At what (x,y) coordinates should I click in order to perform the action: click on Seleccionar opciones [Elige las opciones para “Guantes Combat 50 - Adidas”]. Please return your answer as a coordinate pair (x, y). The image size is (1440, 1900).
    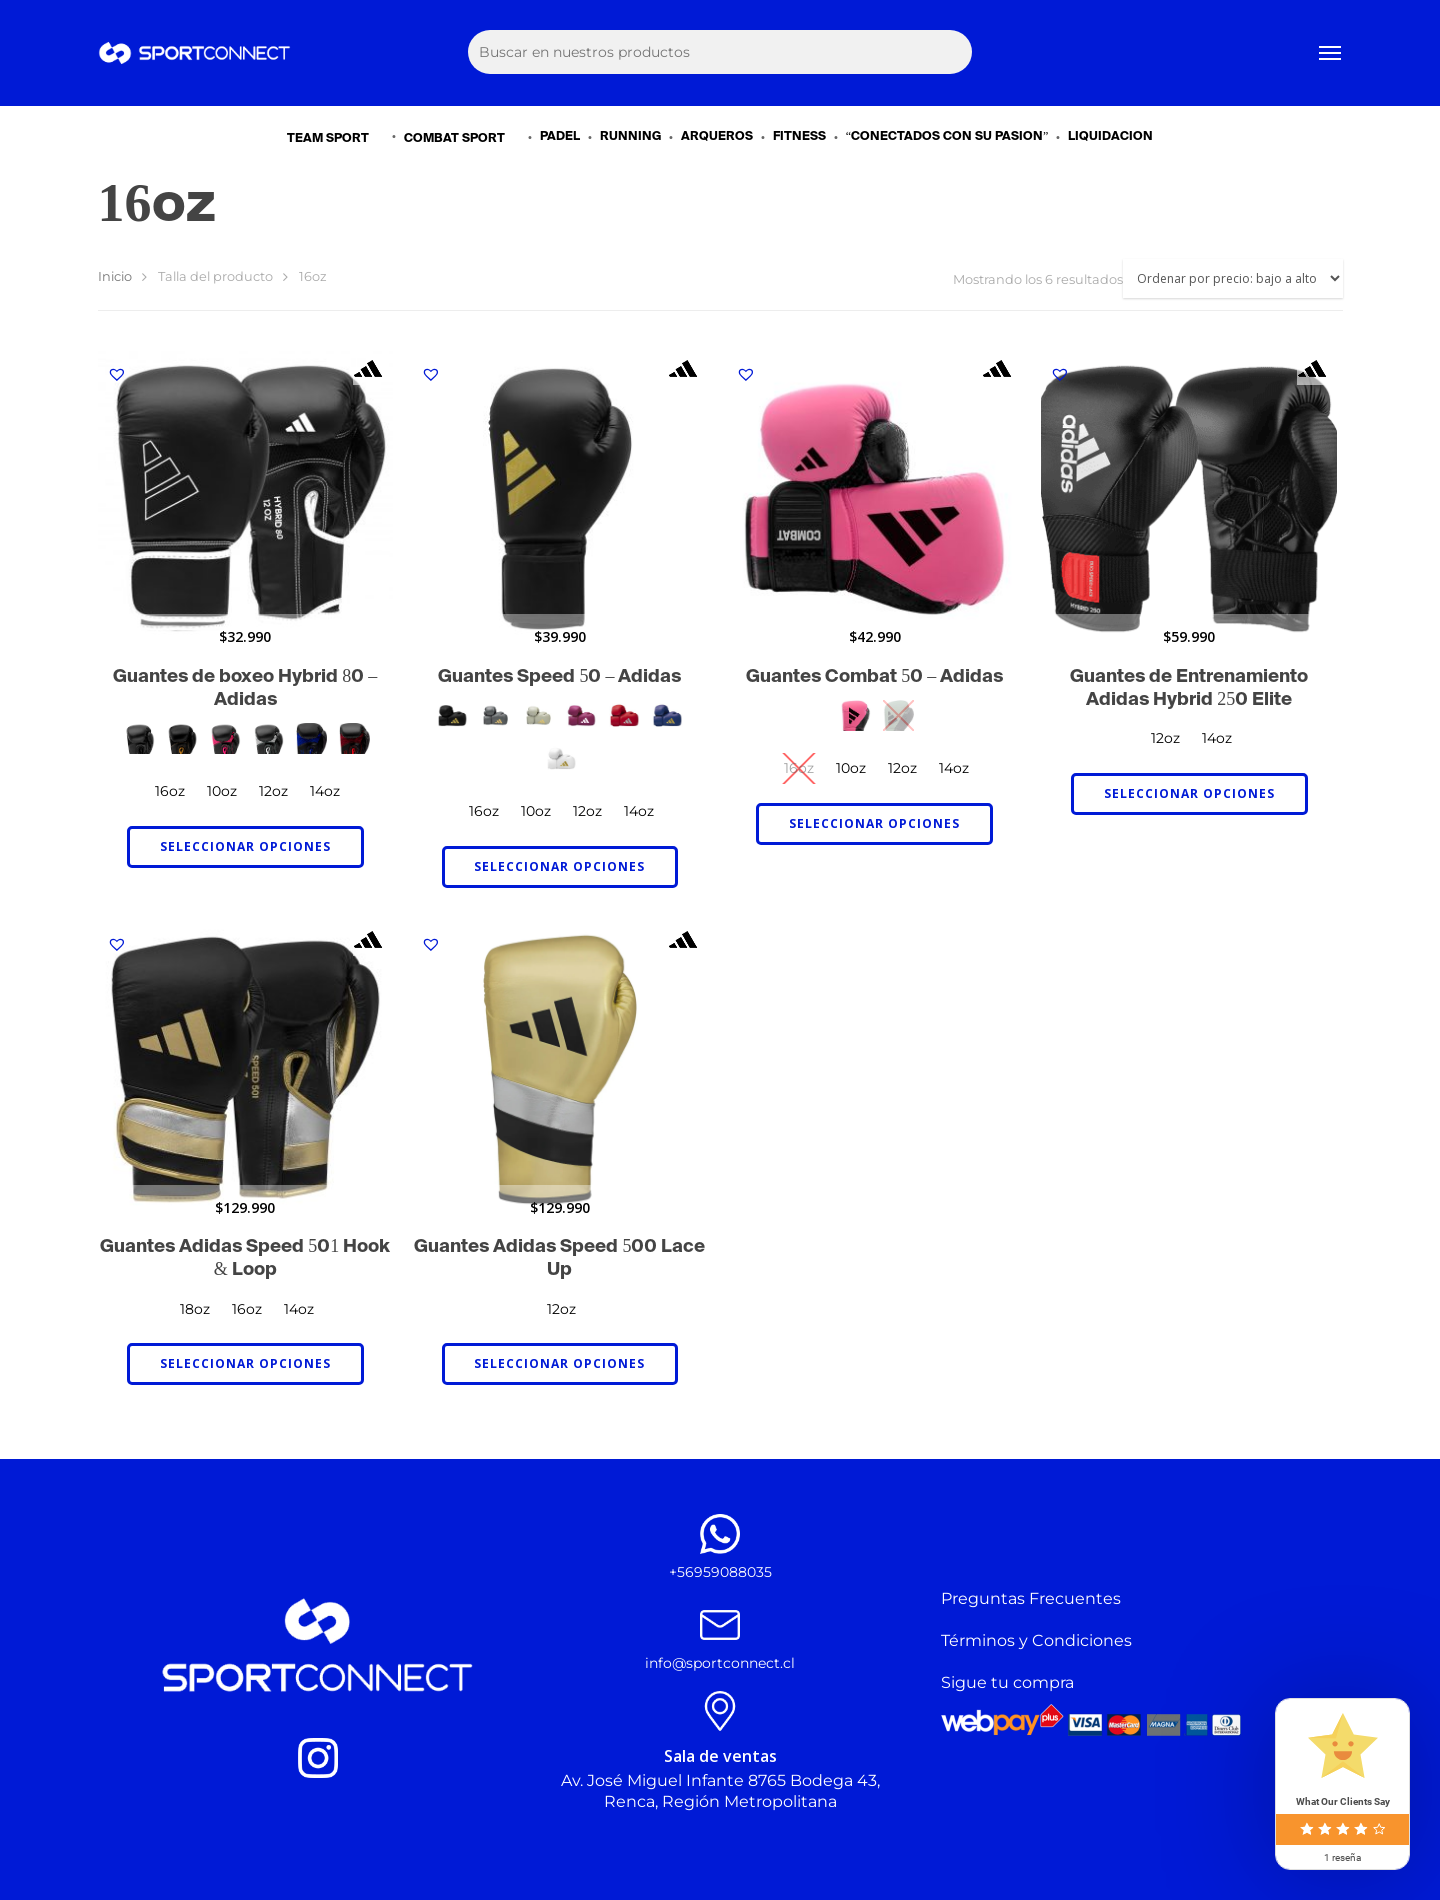
    Looking at the image, I should click on (874, 823).